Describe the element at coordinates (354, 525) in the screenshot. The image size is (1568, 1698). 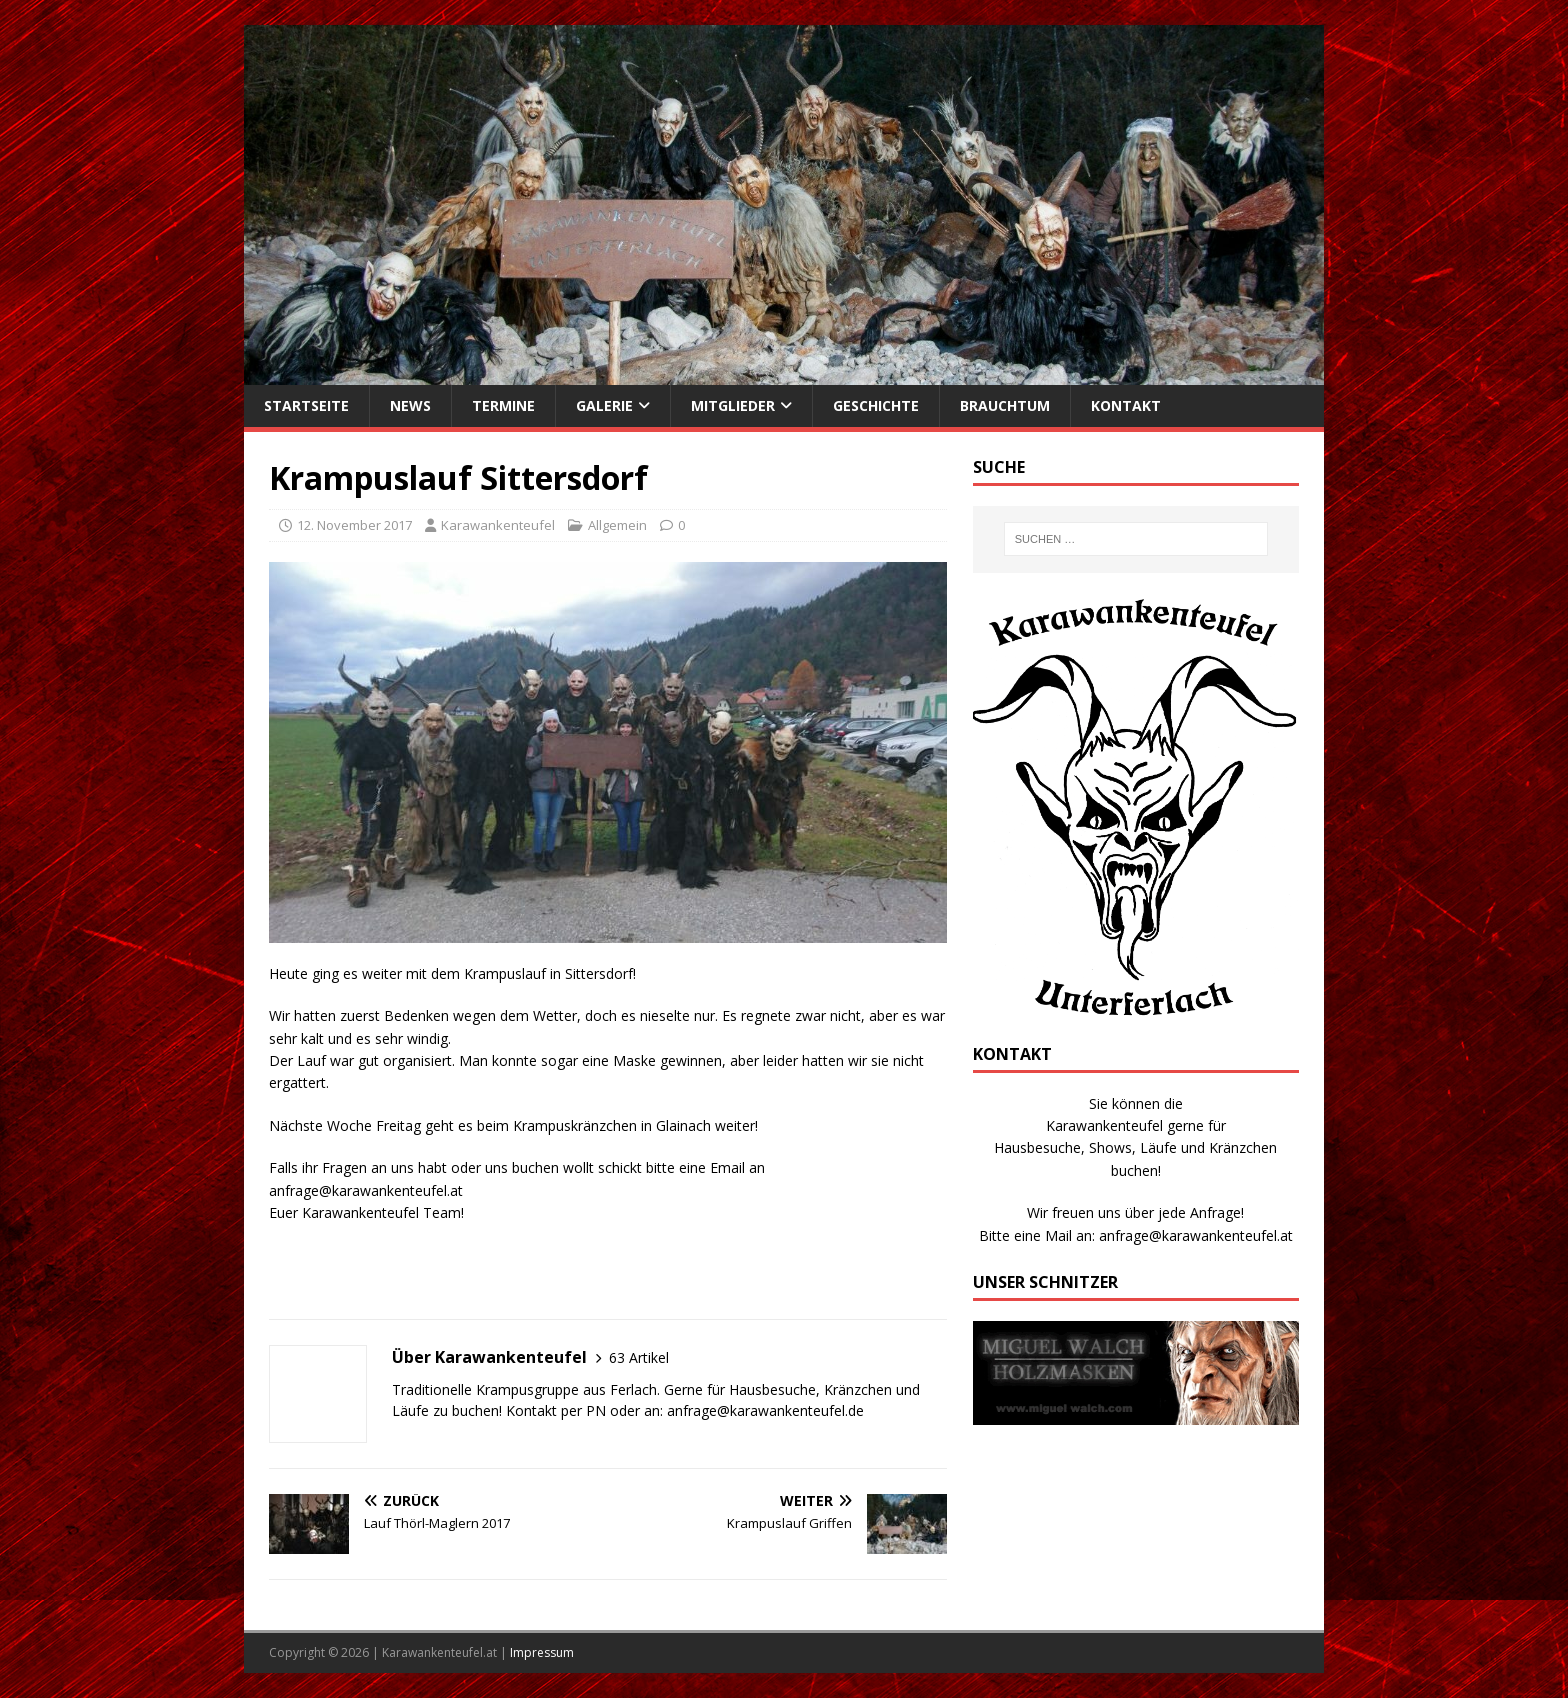
I see `12. November 2017` at that location.